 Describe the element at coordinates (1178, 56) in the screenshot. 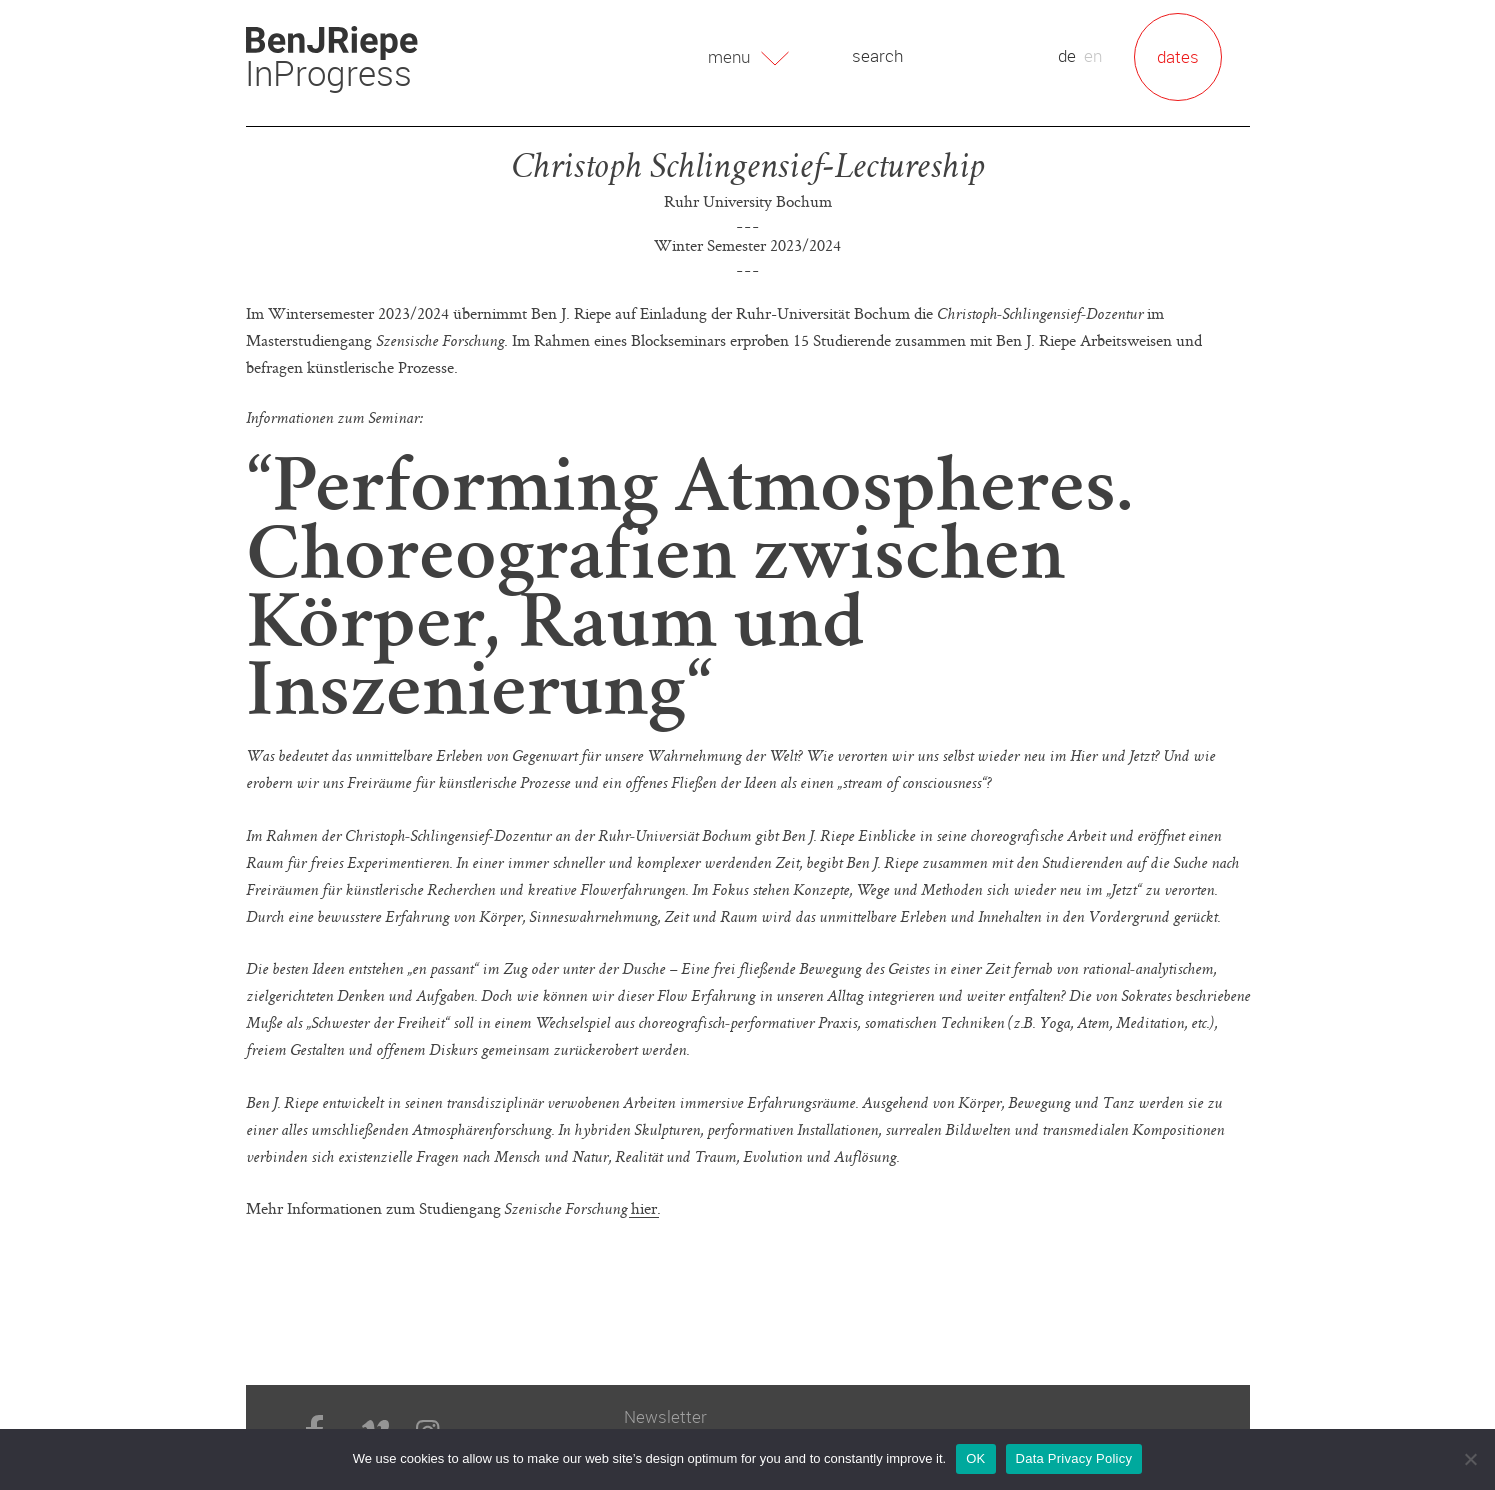

I see `dates` at that location.